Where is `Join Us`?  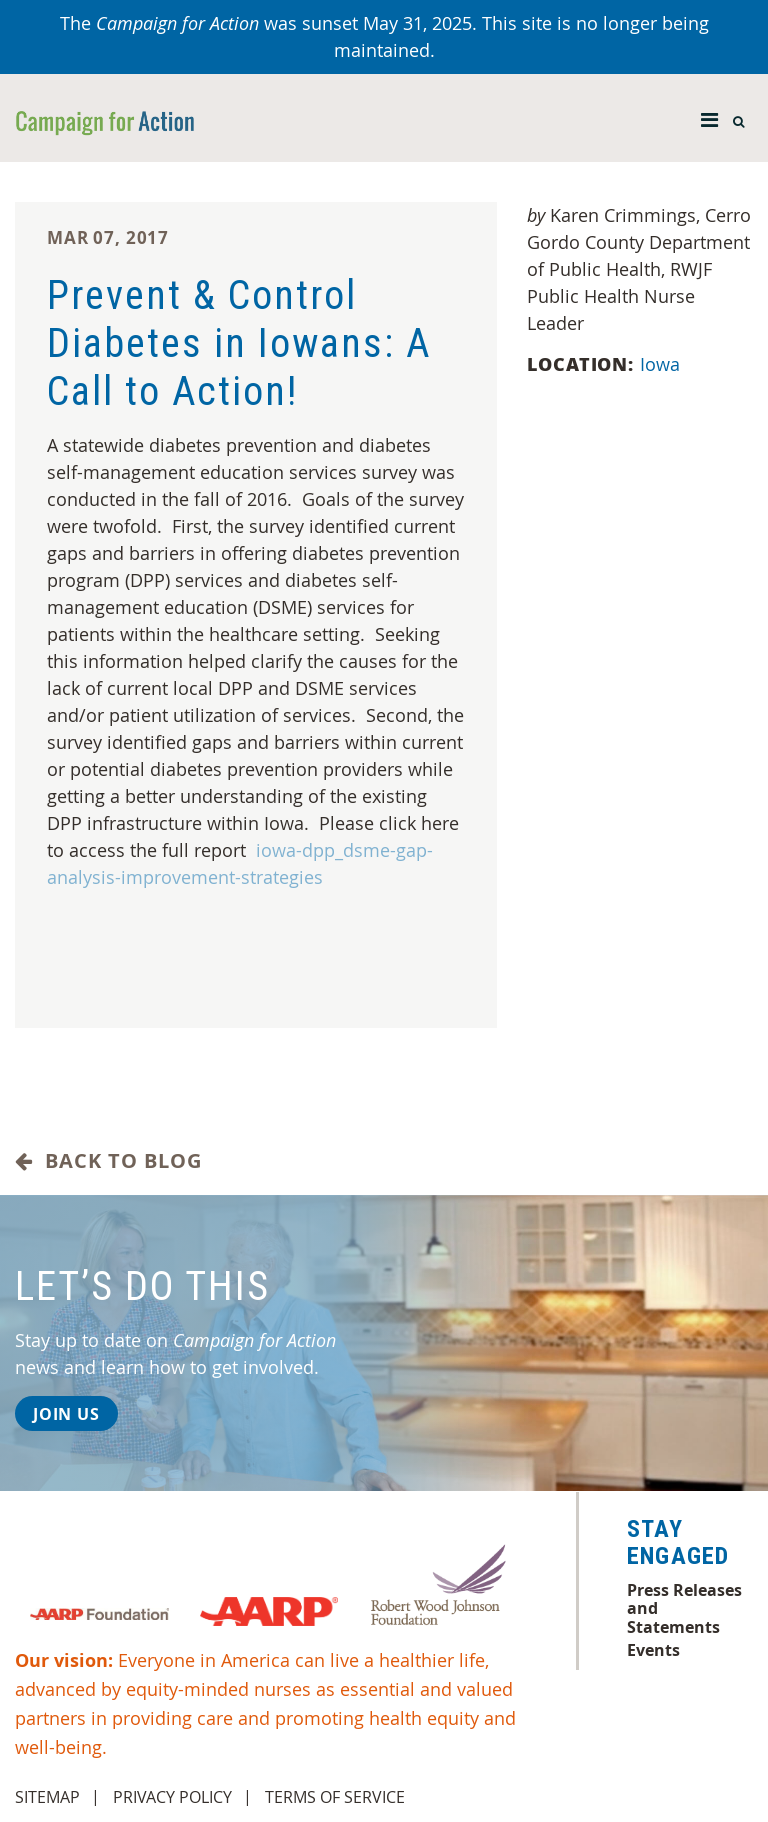 Join Us is located at coordinates (66, 1414).